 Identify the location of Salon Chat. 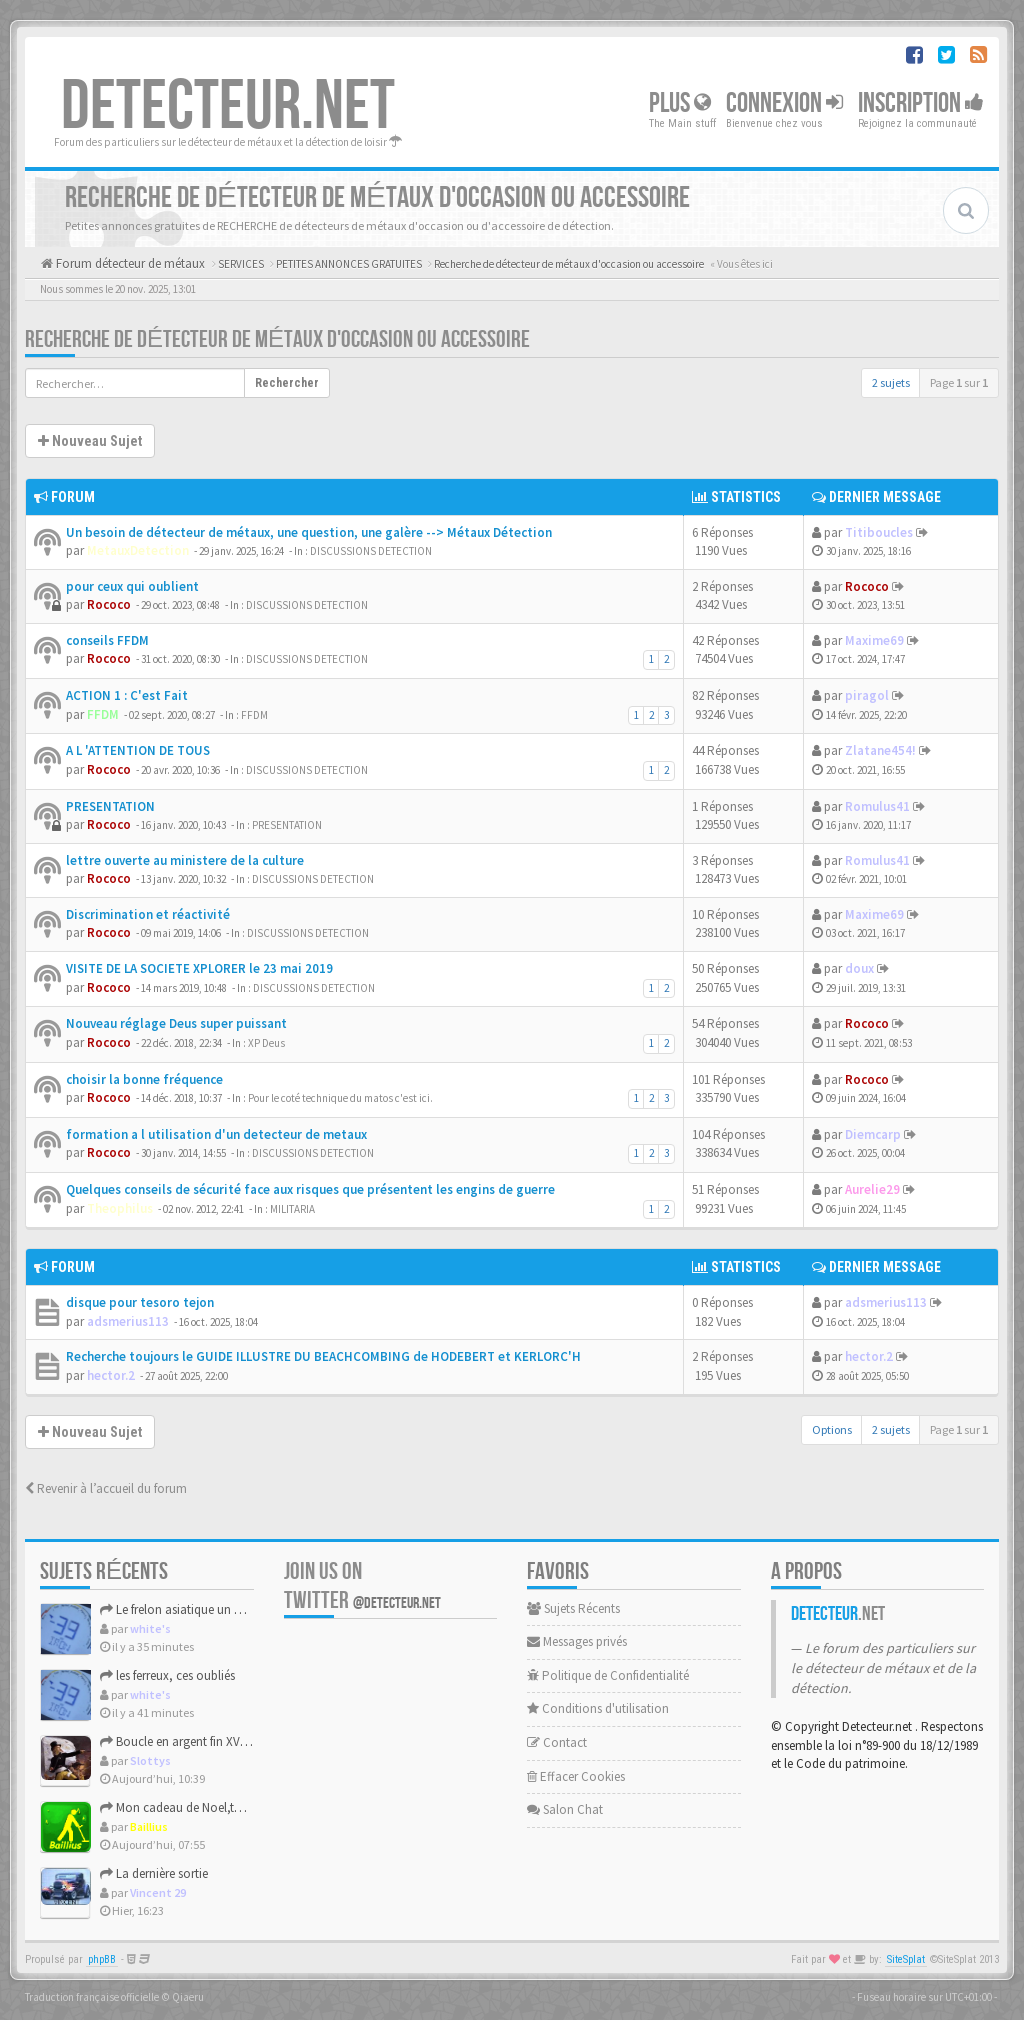
(565, 1809).